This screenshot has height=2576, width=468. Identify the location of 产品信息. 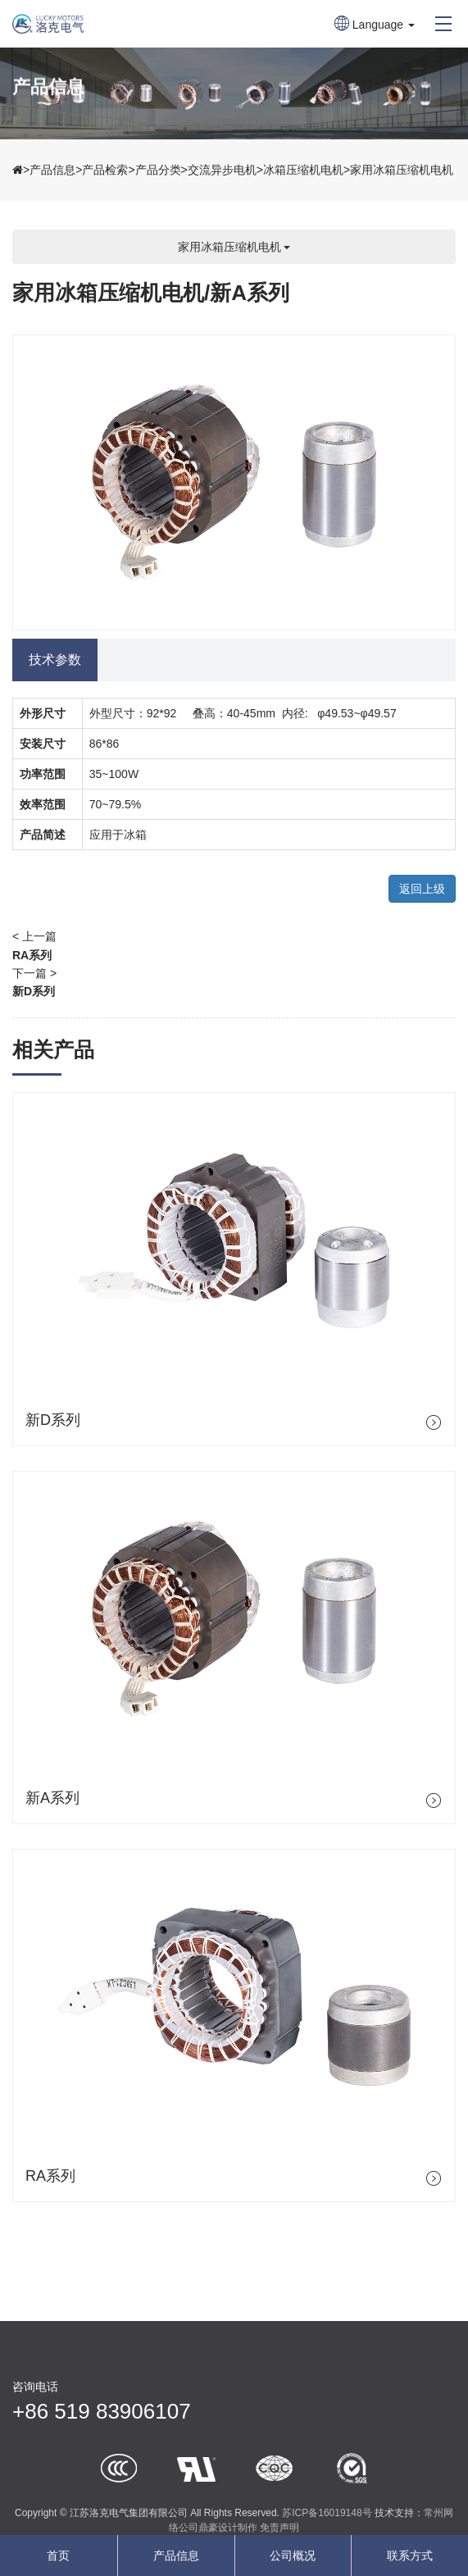
(52, 169).